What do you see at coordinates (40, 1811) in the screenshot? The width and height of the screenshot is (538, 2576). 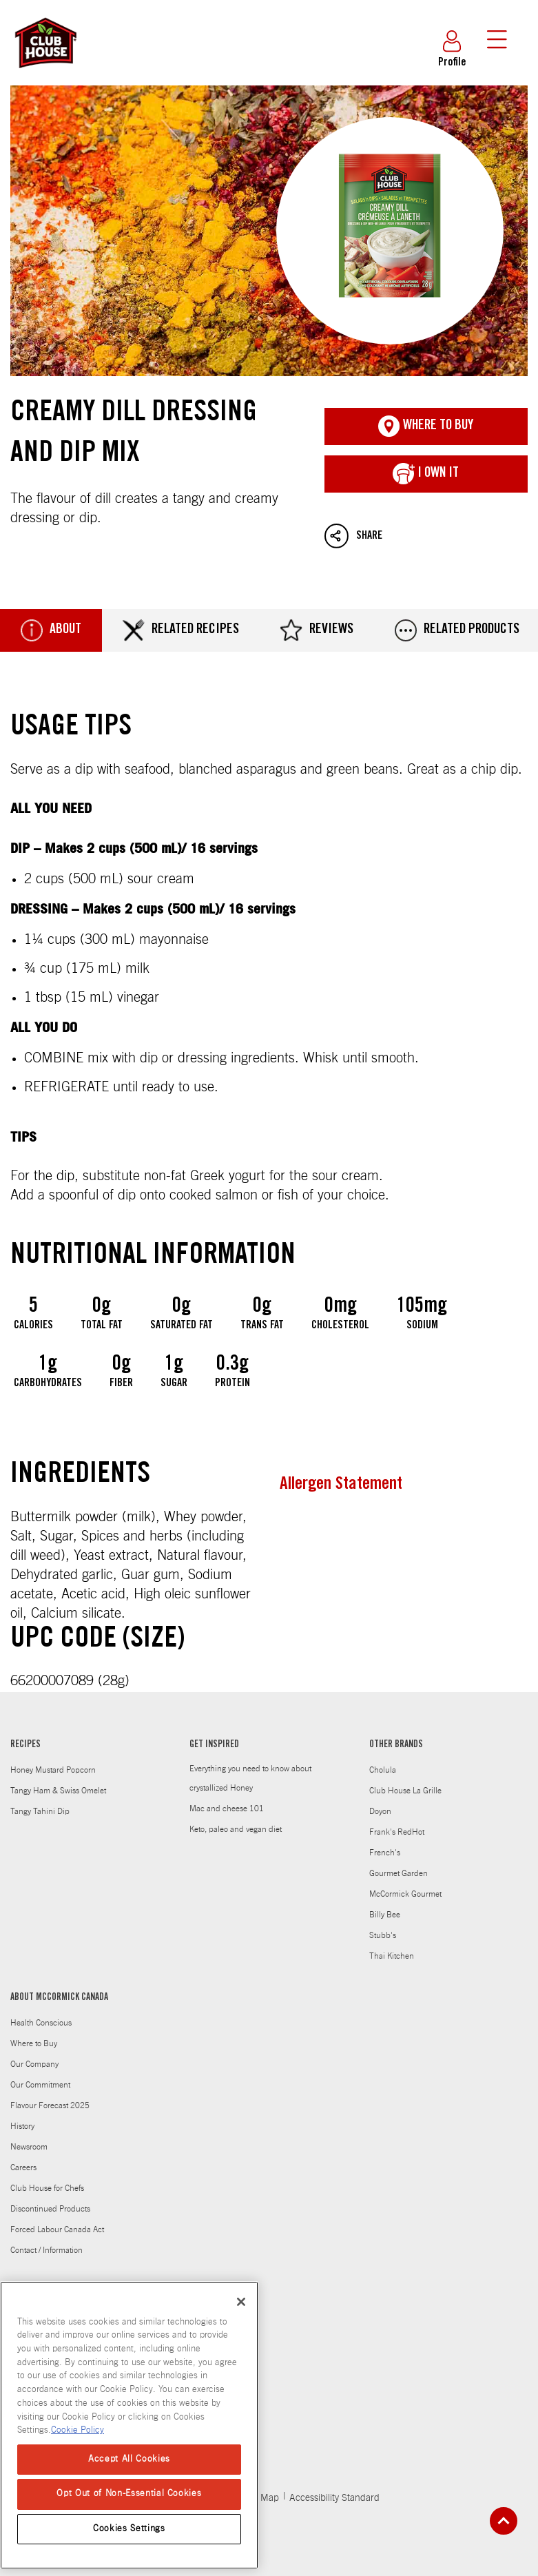 I see `Tangy Tahini Dip` at bounding box center [40, 1811].